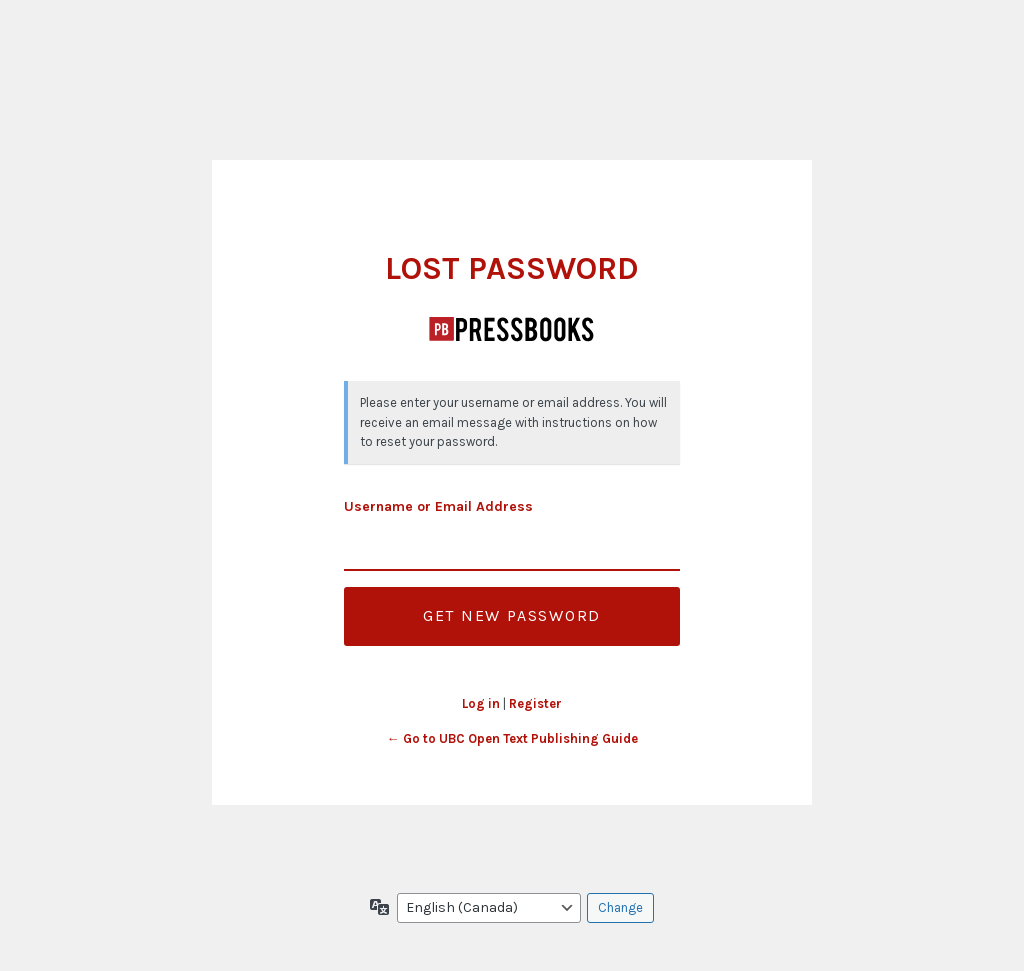 This screenshot has width=1024, height=971. Describe the element at coordinates (481, 703) in the screenshot. I see `Log in` at that location.